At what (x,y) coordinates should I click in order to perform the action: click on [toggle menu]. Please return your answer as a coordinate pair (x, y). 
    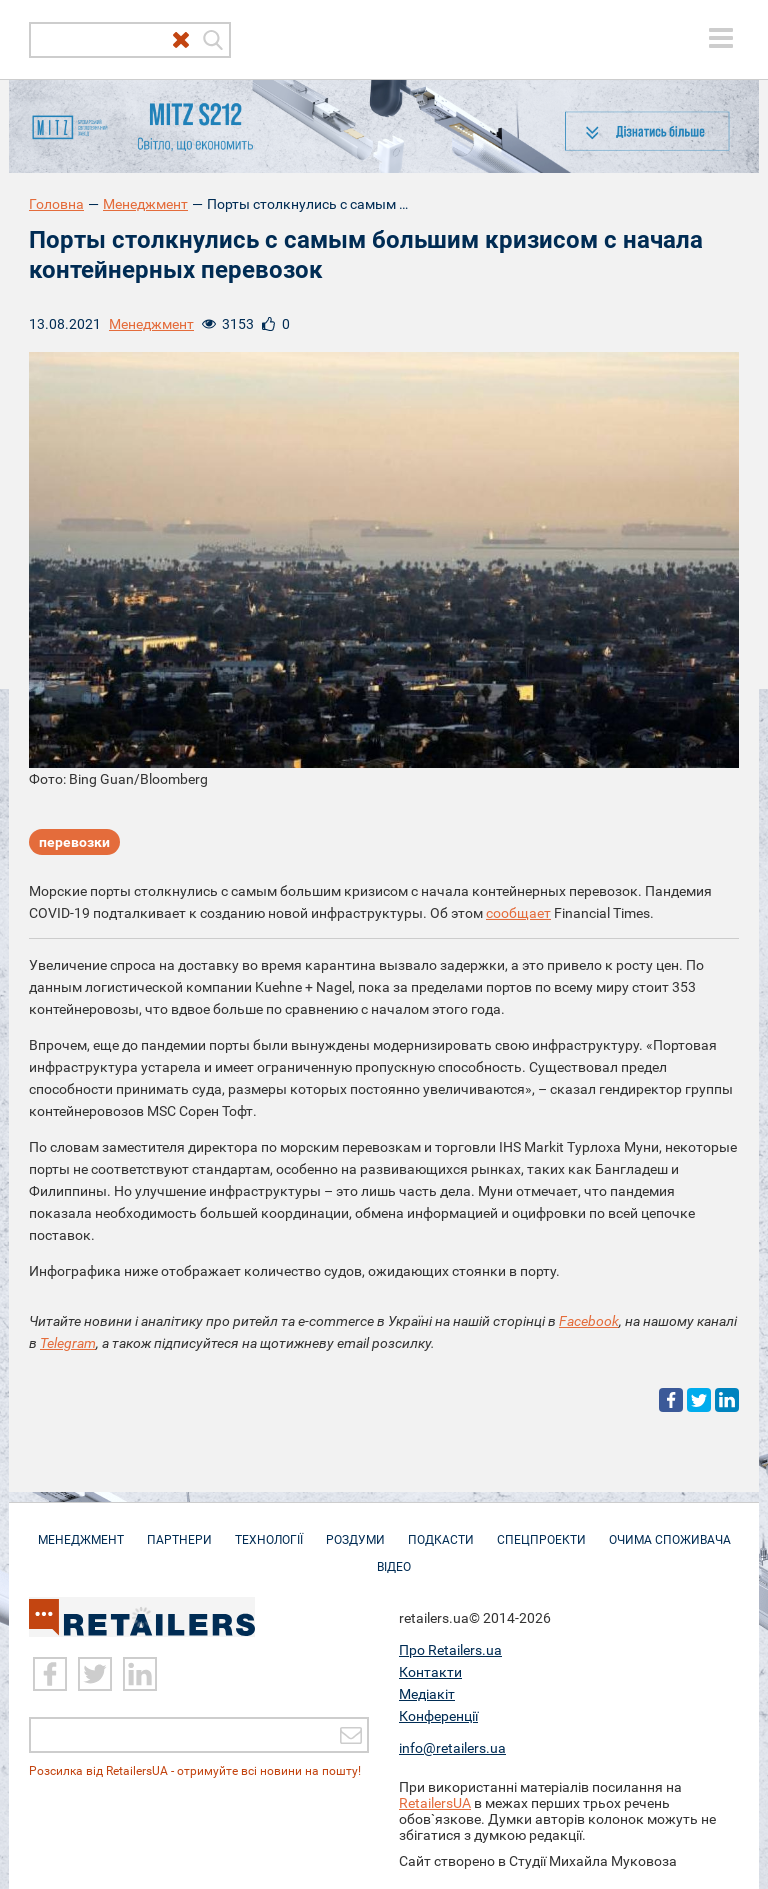
    Looking at the image, I should click on (721, 38).